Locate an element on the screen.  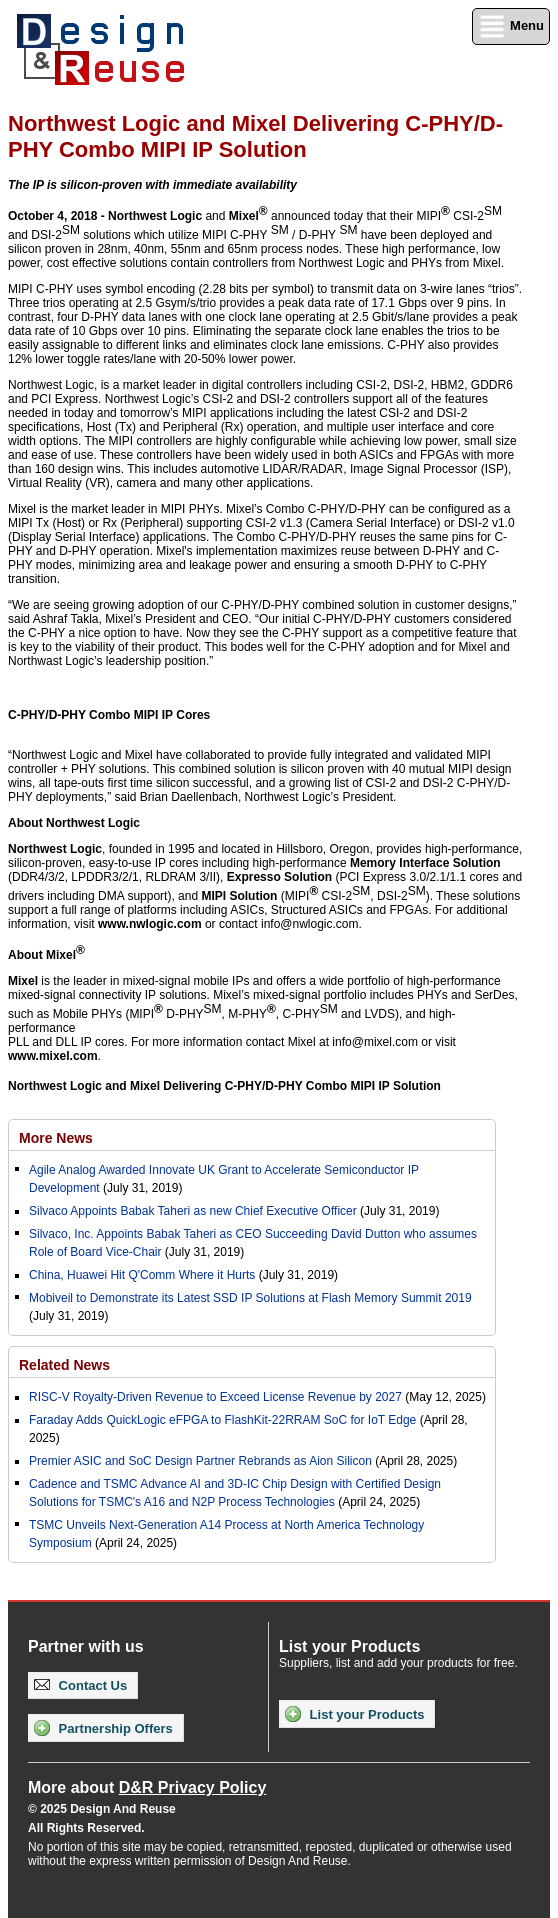
Mobiveil to Demonstrate its Latest SSD IP Solutions at Flash Memory Summit 2019 is located at coordinates (250, 1298).